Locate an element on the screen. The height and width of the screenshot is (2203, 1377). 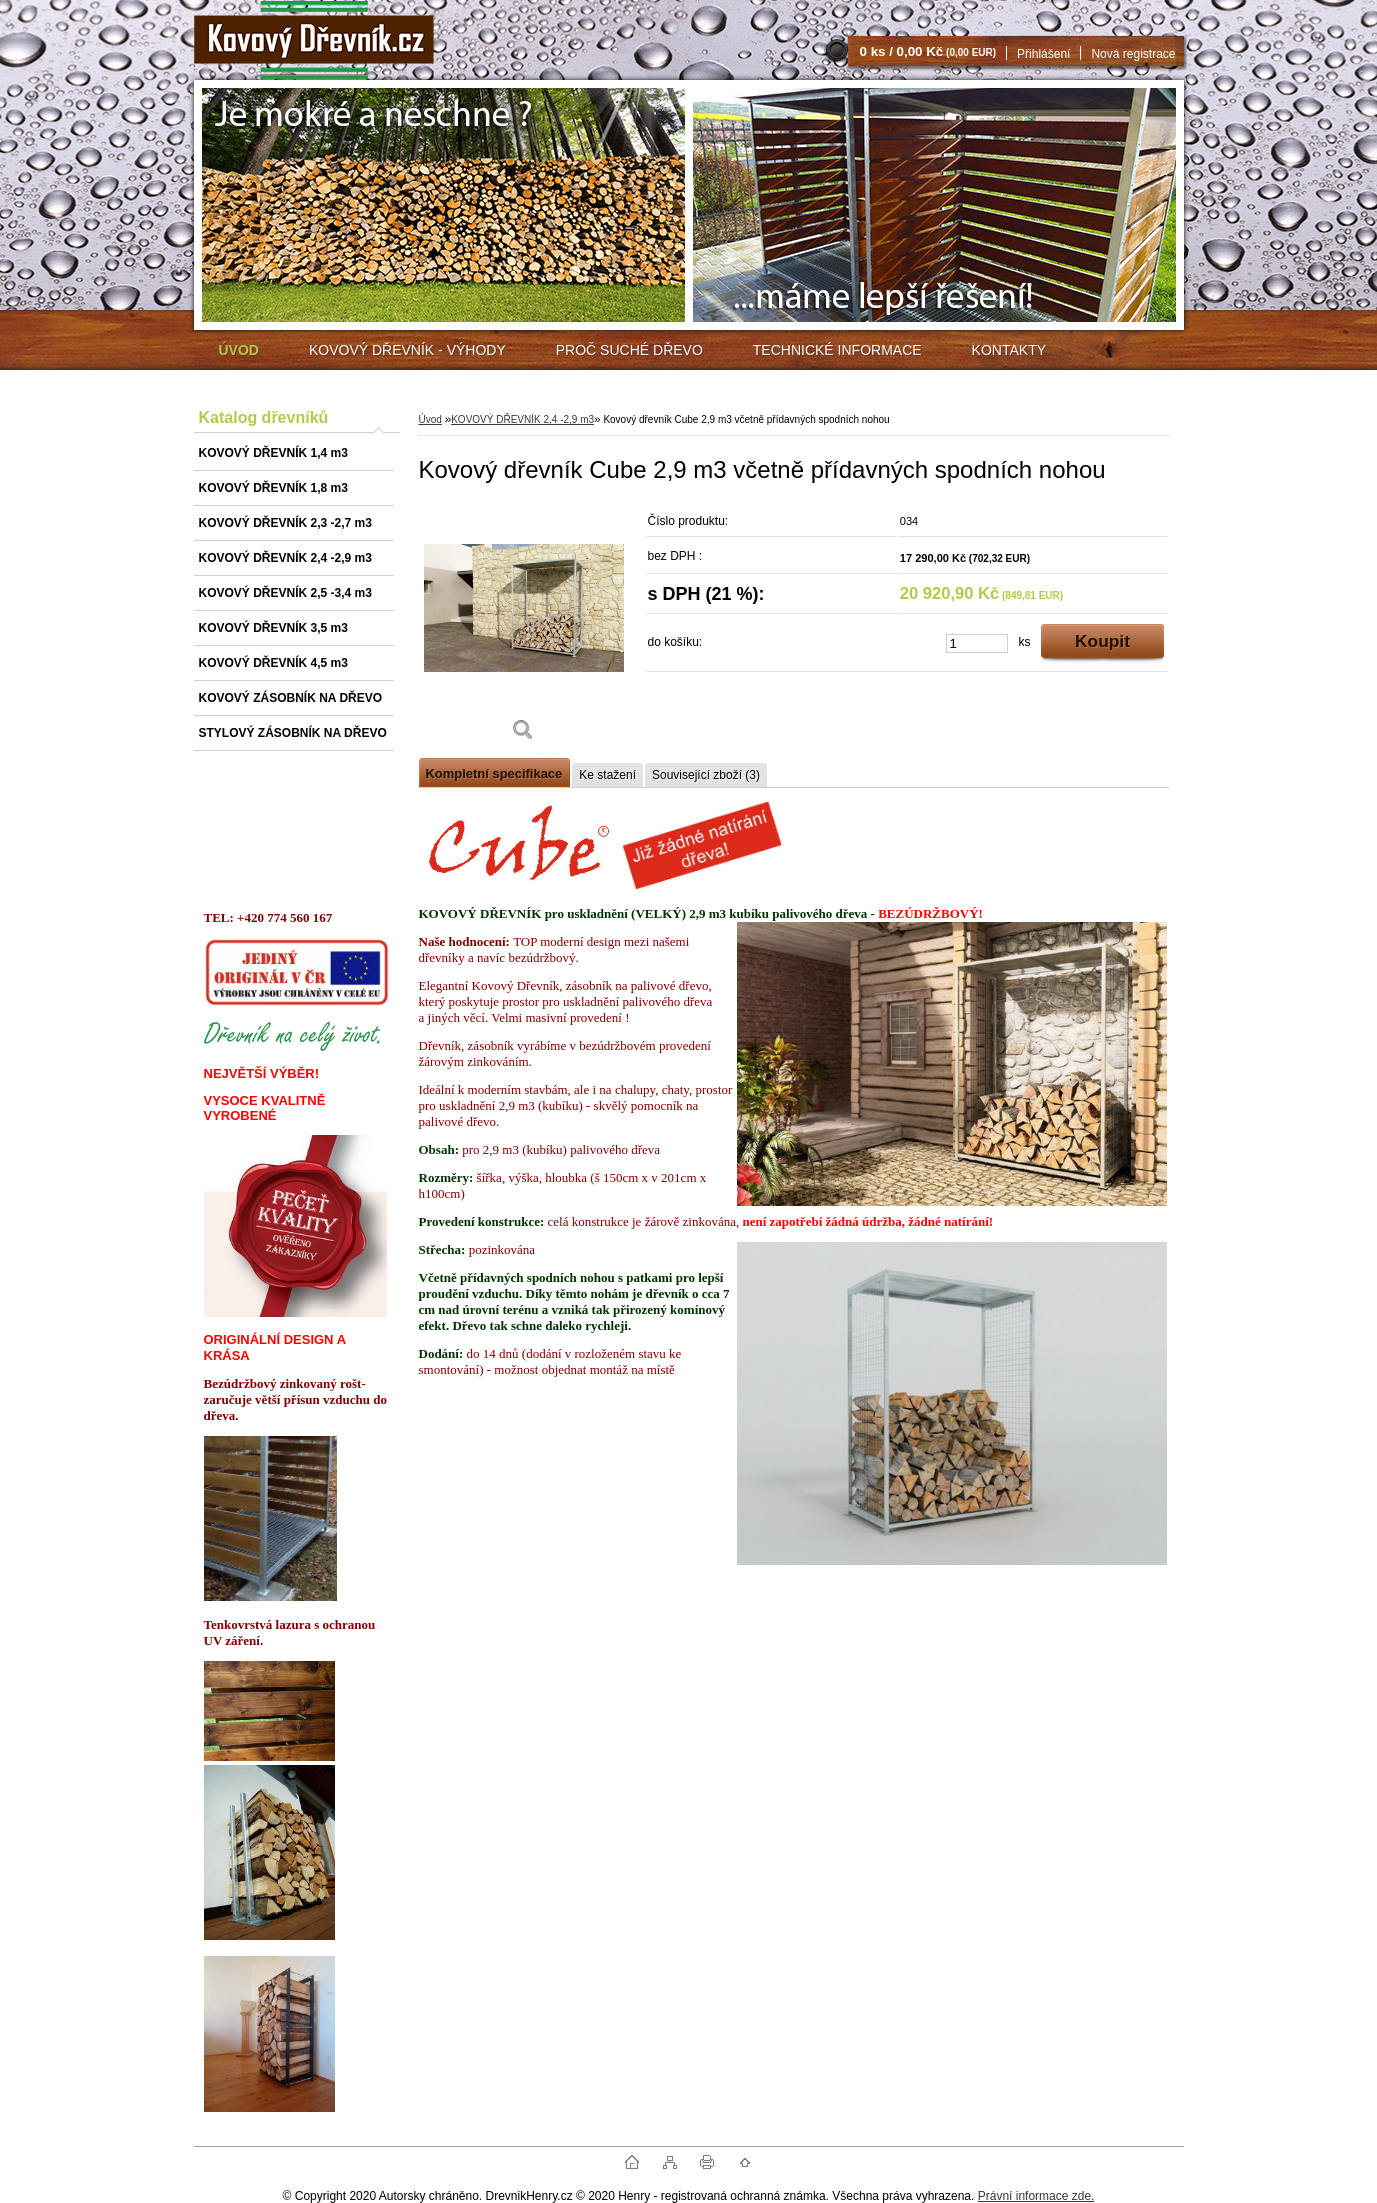
[Homepage] is located at coordinates (239, 350).